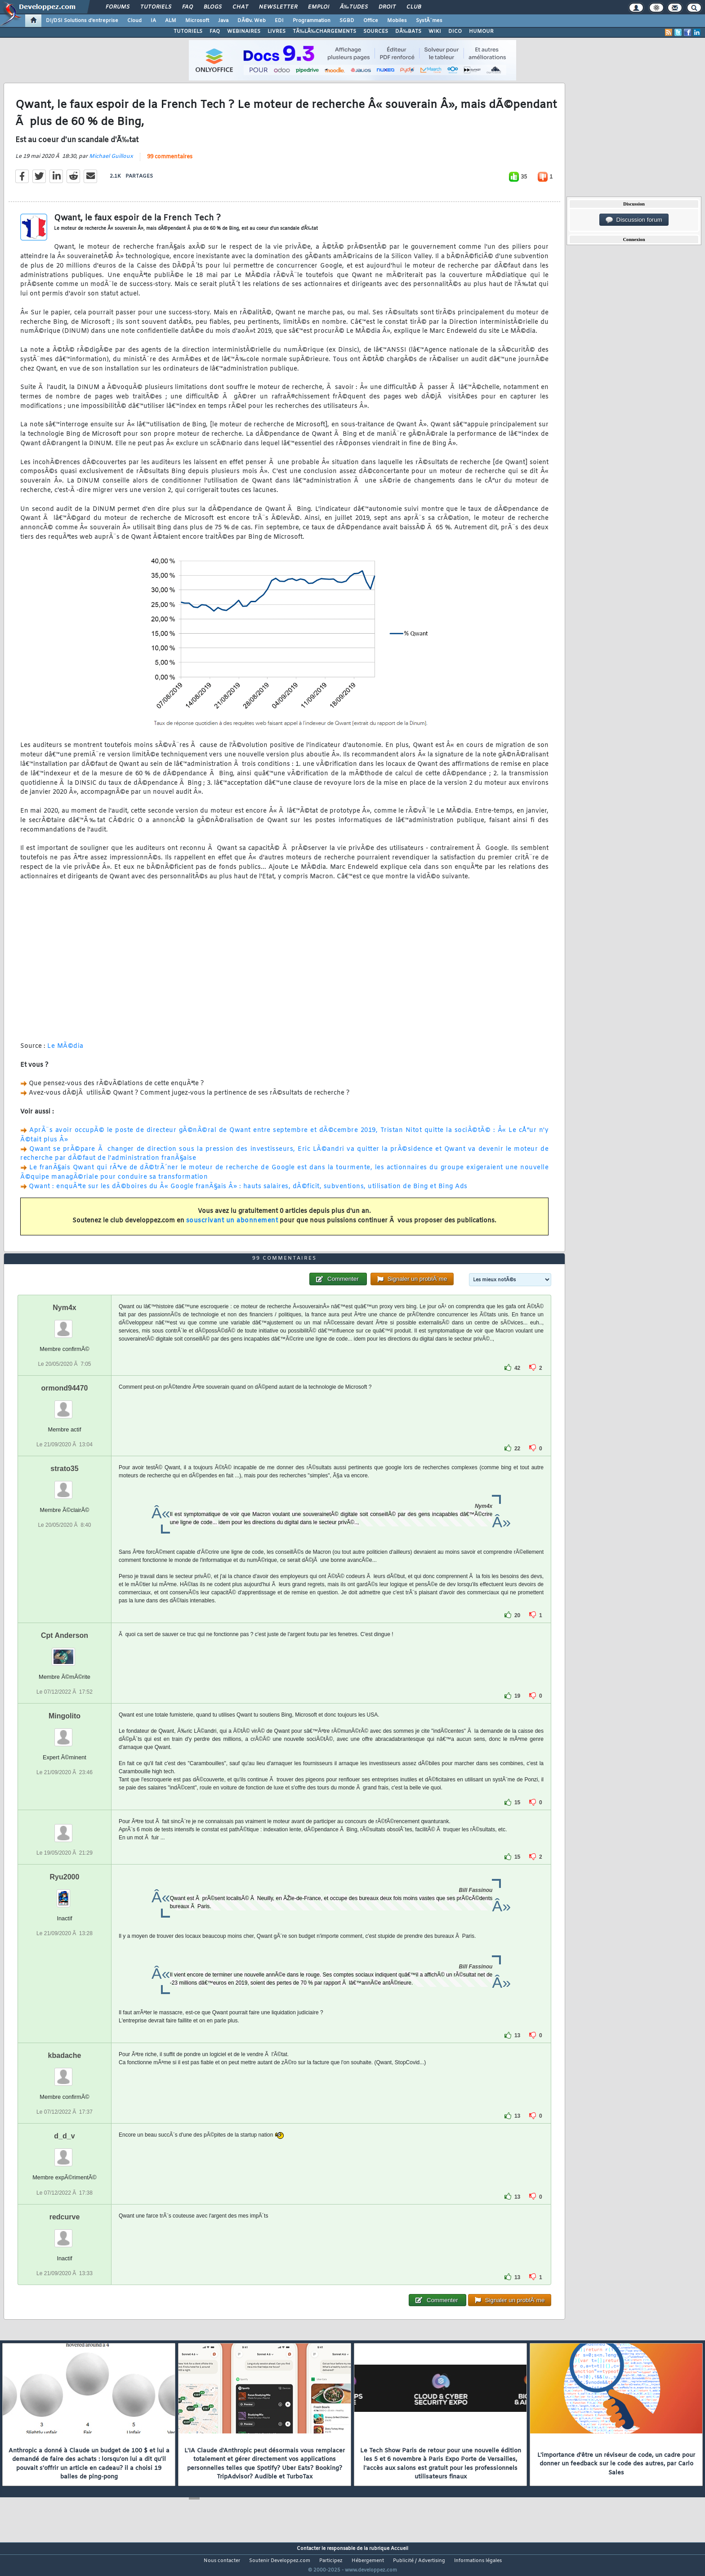 The width and height of the screenshot is (705, 2576). What do you see at coordinates (155, 7) in the screenshot?
I see `Tutoriels` at bounding box center [155, 7].